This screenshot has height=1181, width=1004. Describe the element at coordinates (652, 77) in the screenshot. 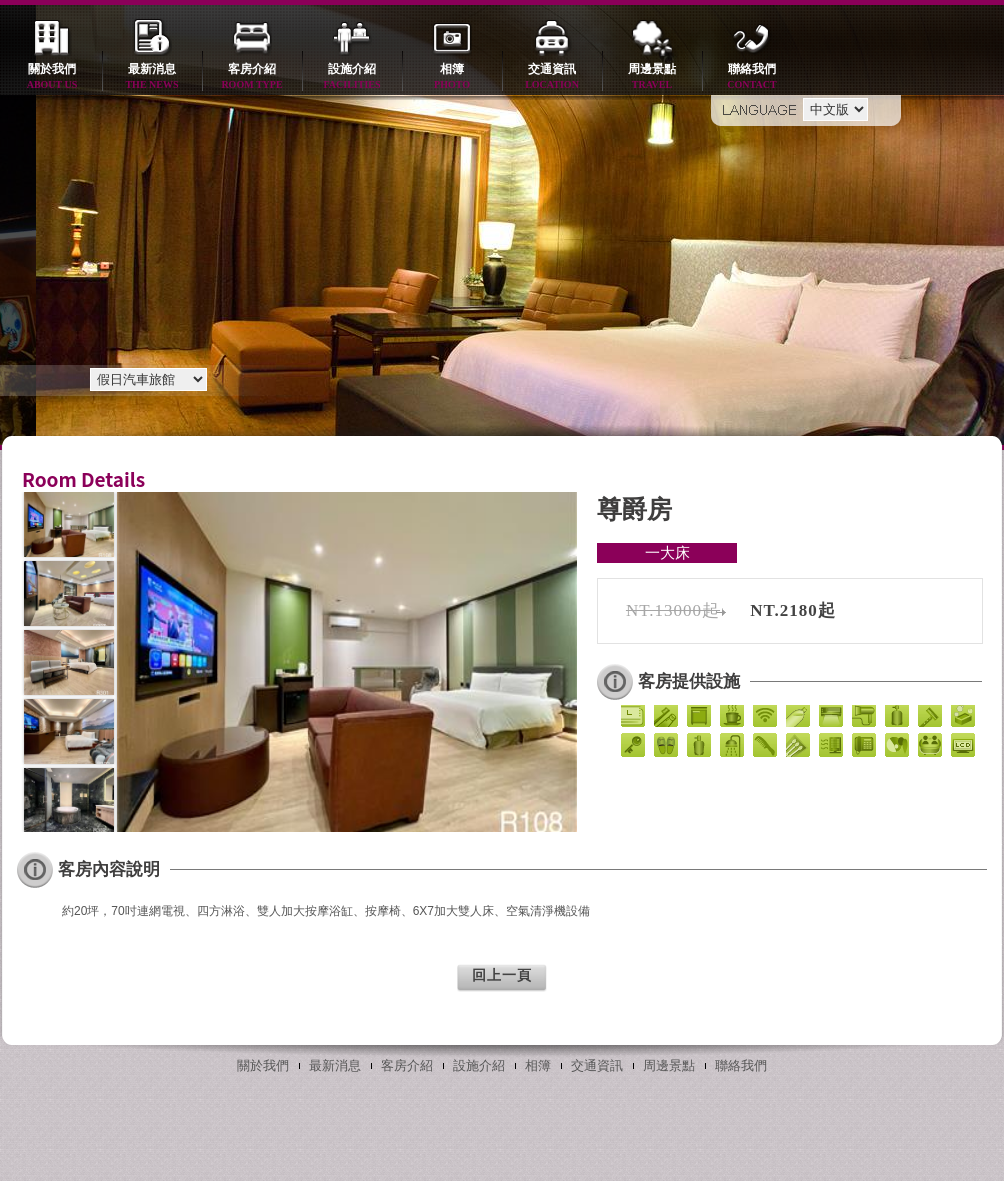

I see `周邊景點` at that location.